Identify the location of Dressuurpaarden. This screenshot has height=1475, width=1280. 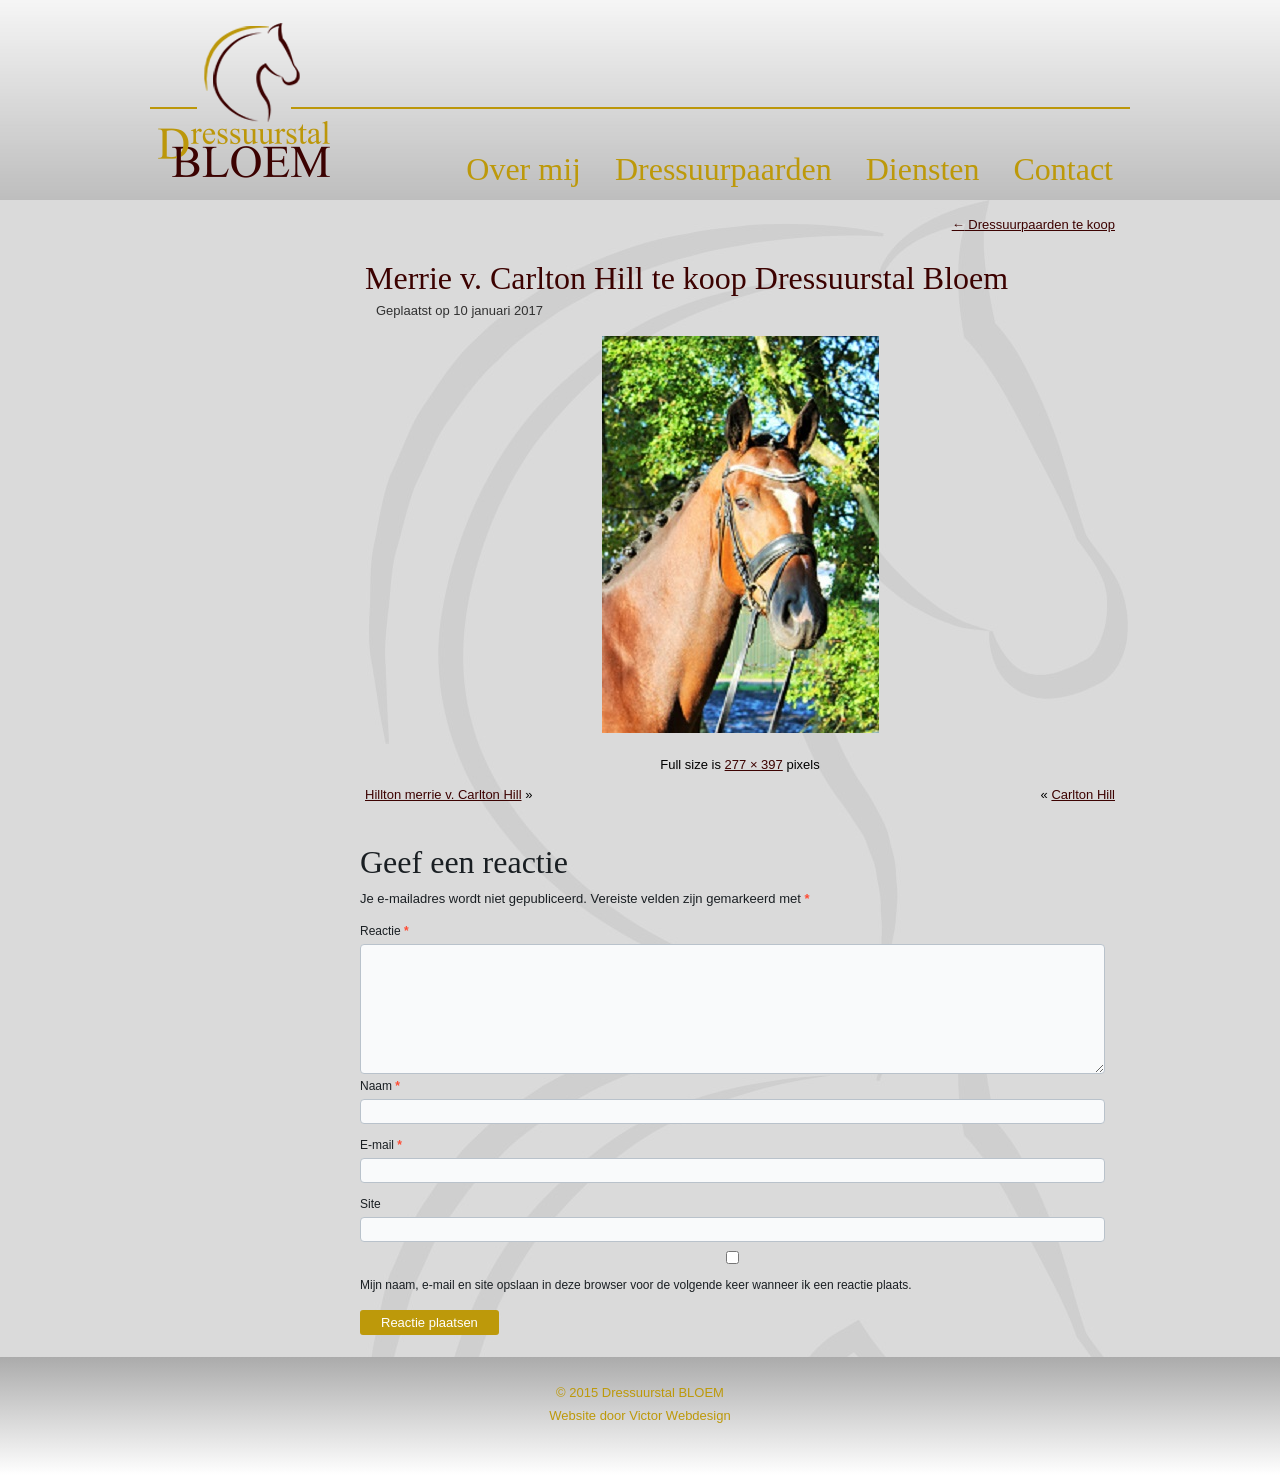
(723, 169).